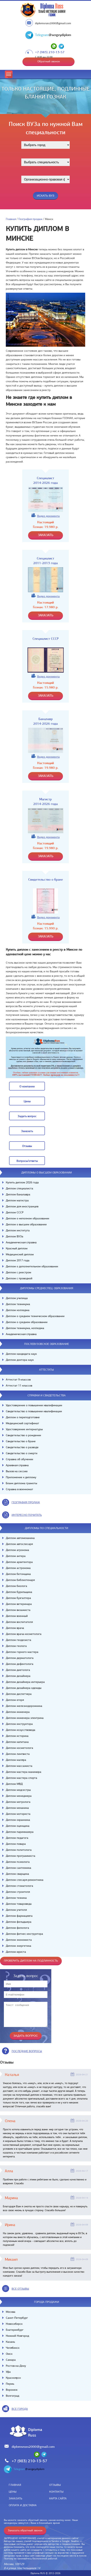  I want to click on Главная, so click(11, 219).